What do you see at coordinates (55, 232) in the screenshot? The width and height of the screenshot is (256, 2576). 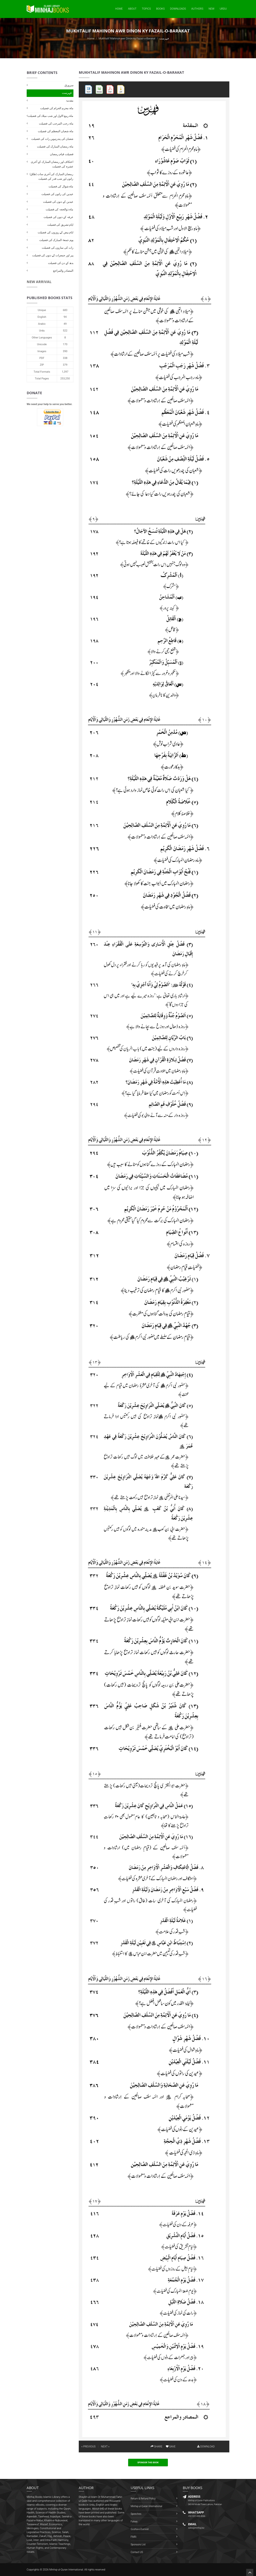 I see `ایام بیض کے روزوں کی فضیلت` at bounding box center [55, 232].